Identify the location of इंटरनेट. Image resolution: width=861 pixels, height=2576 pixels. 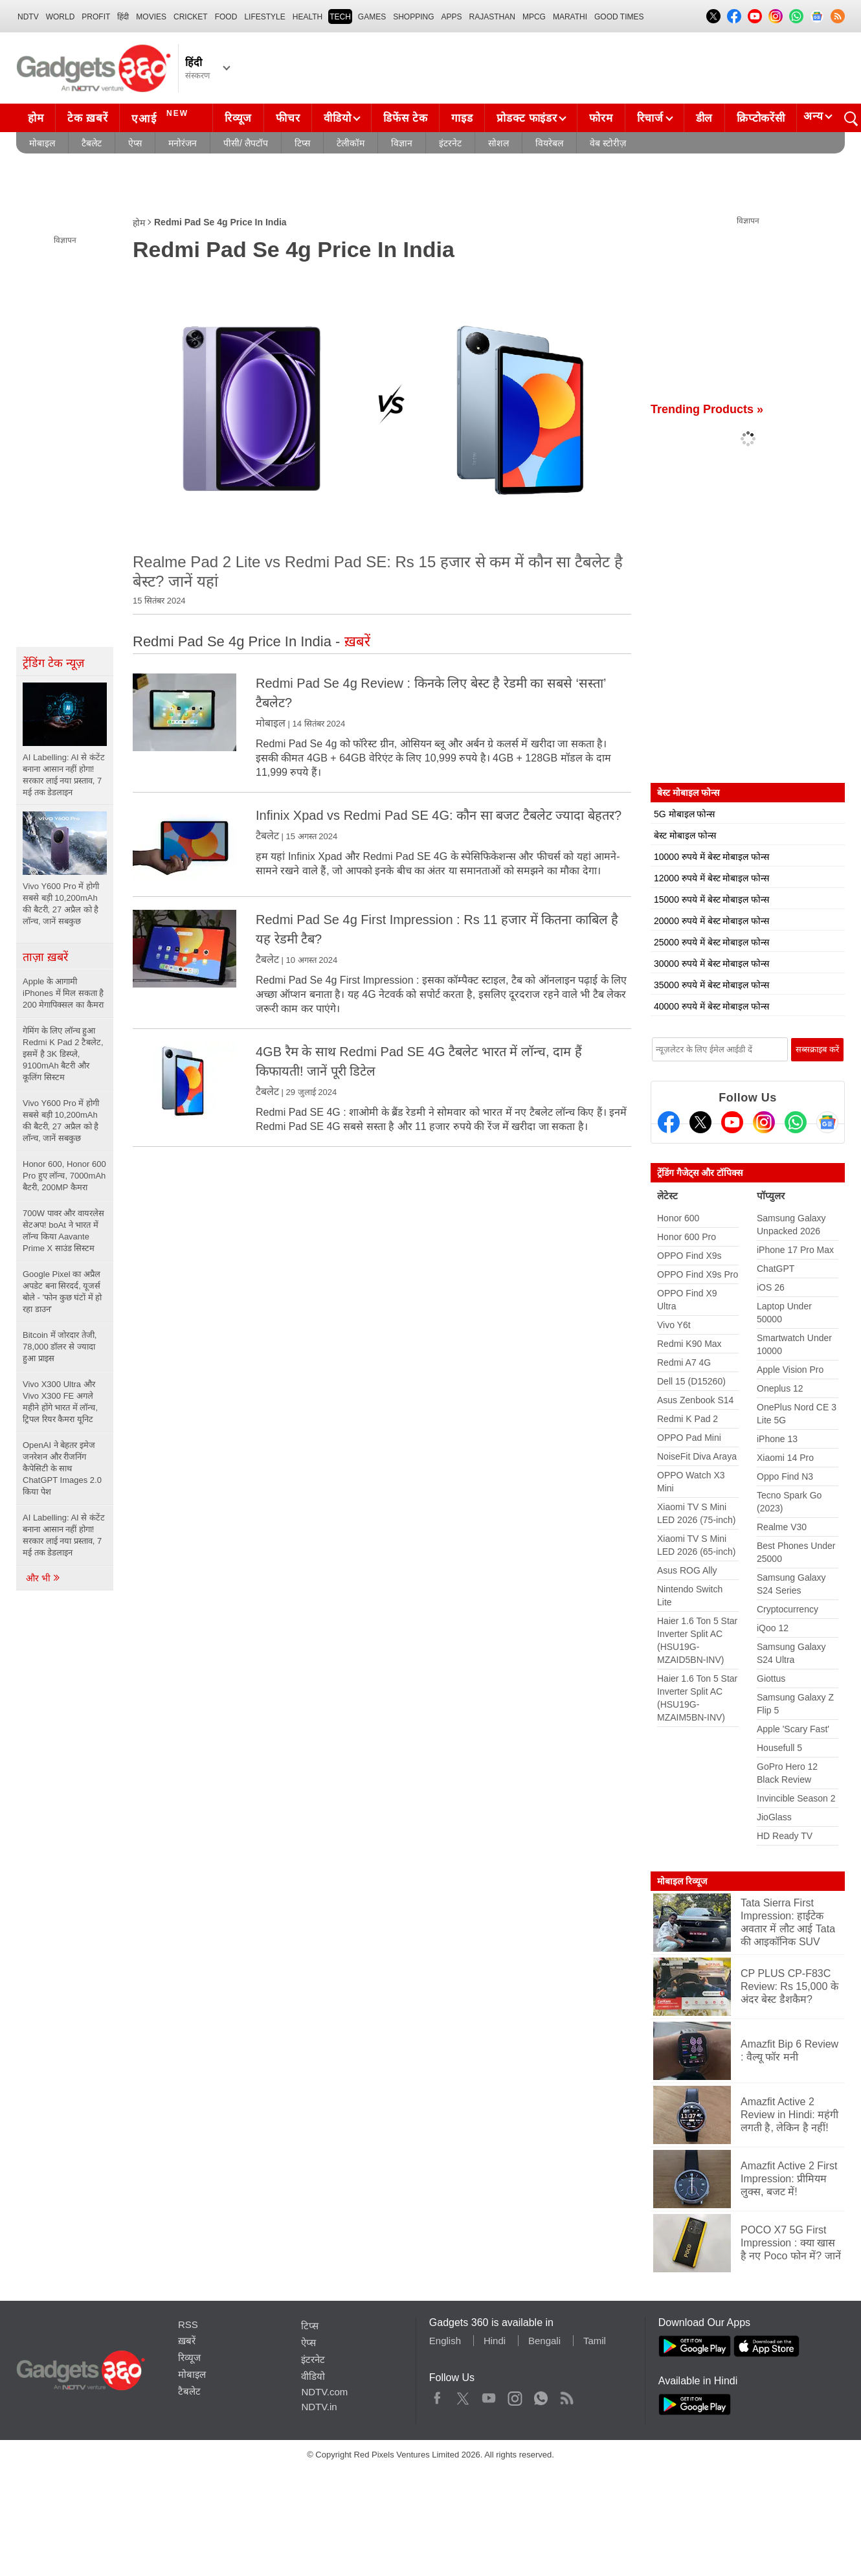
(450, 143).